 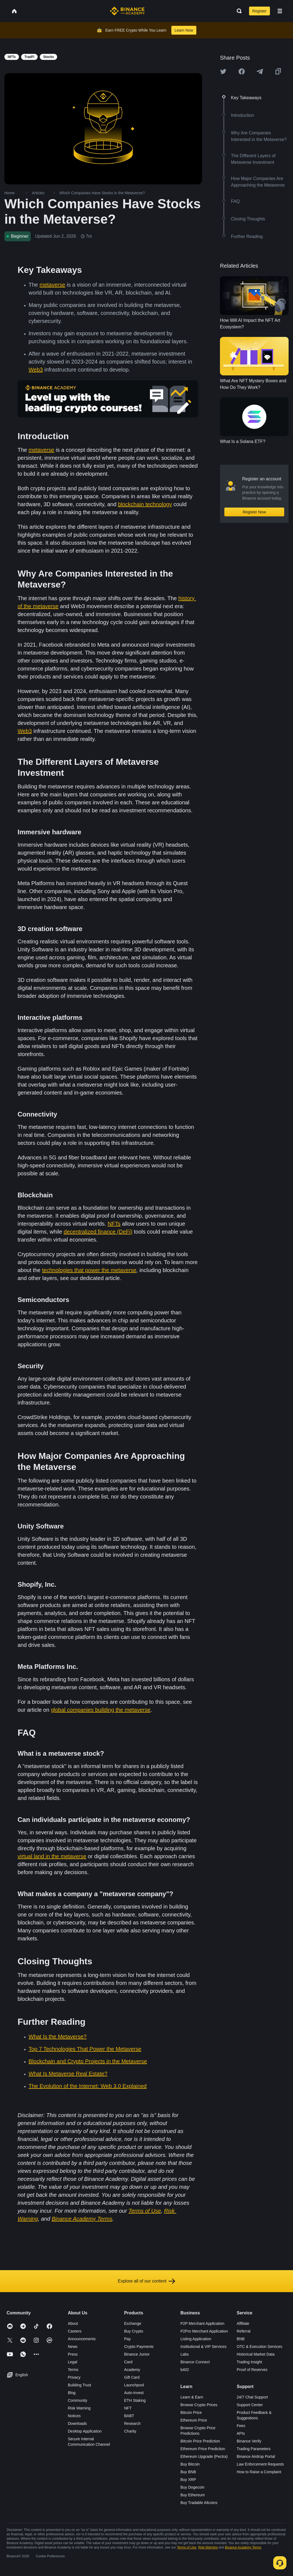 I want to click on Referral, so click(x=243, y=2331).